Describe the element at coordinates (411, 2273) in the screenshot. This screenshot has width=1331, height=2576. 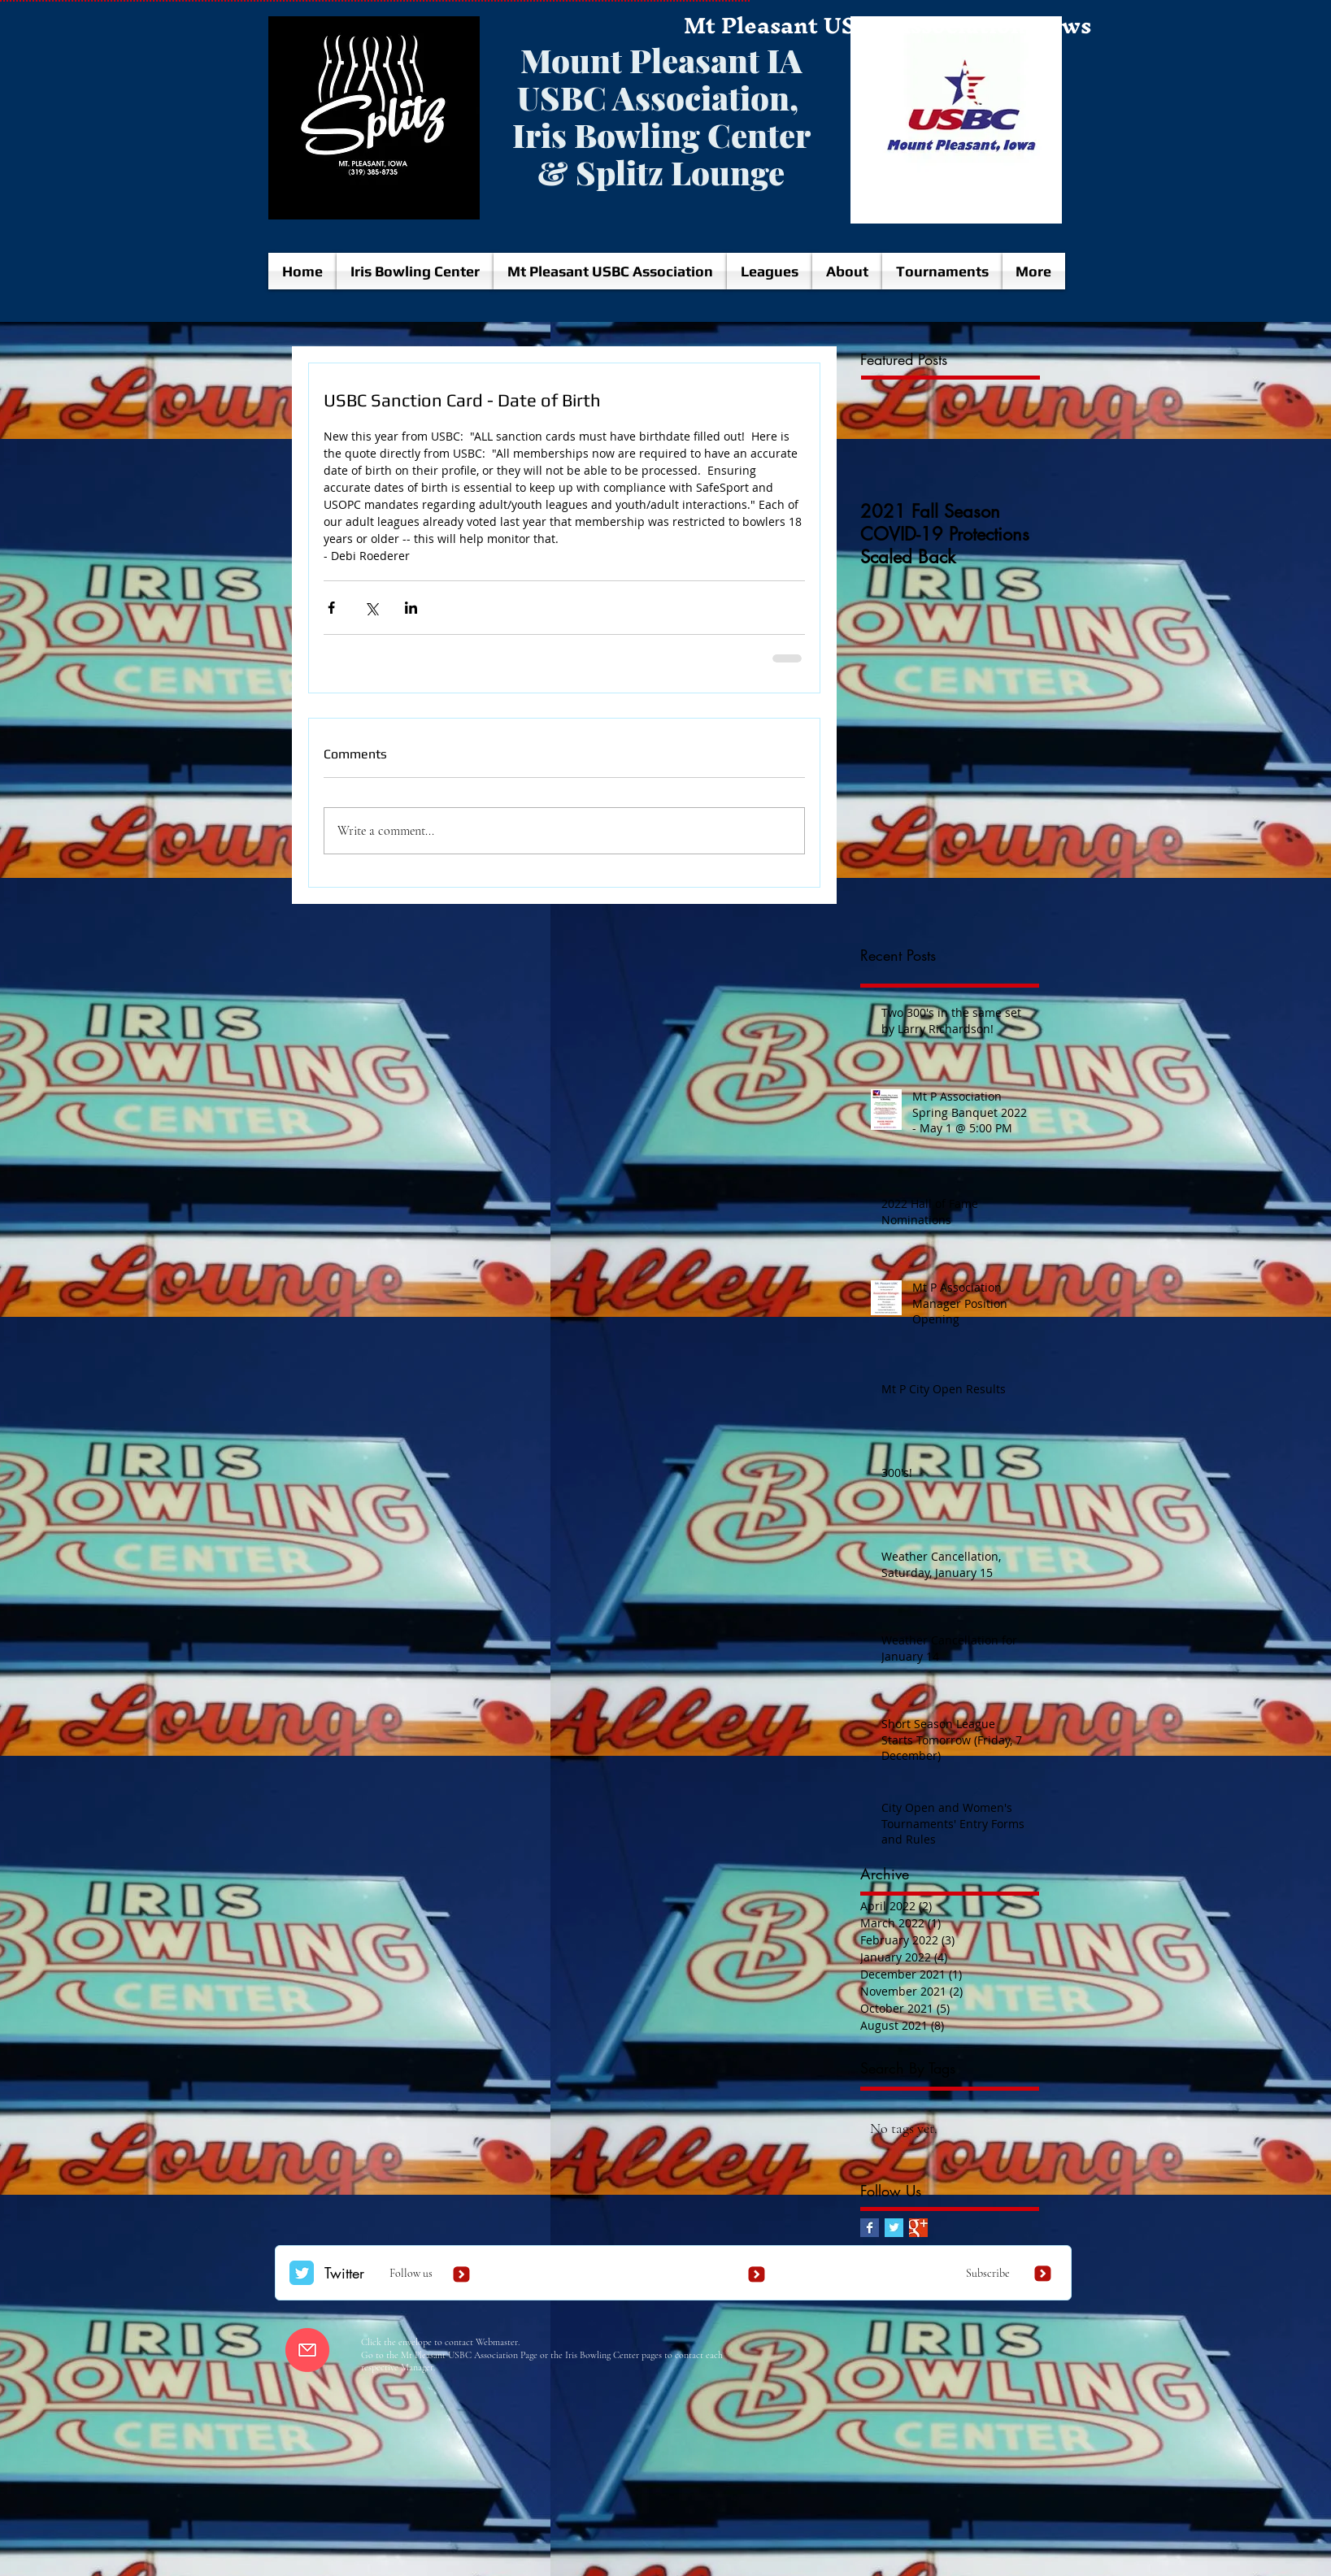
I see `Follow us` at that location.